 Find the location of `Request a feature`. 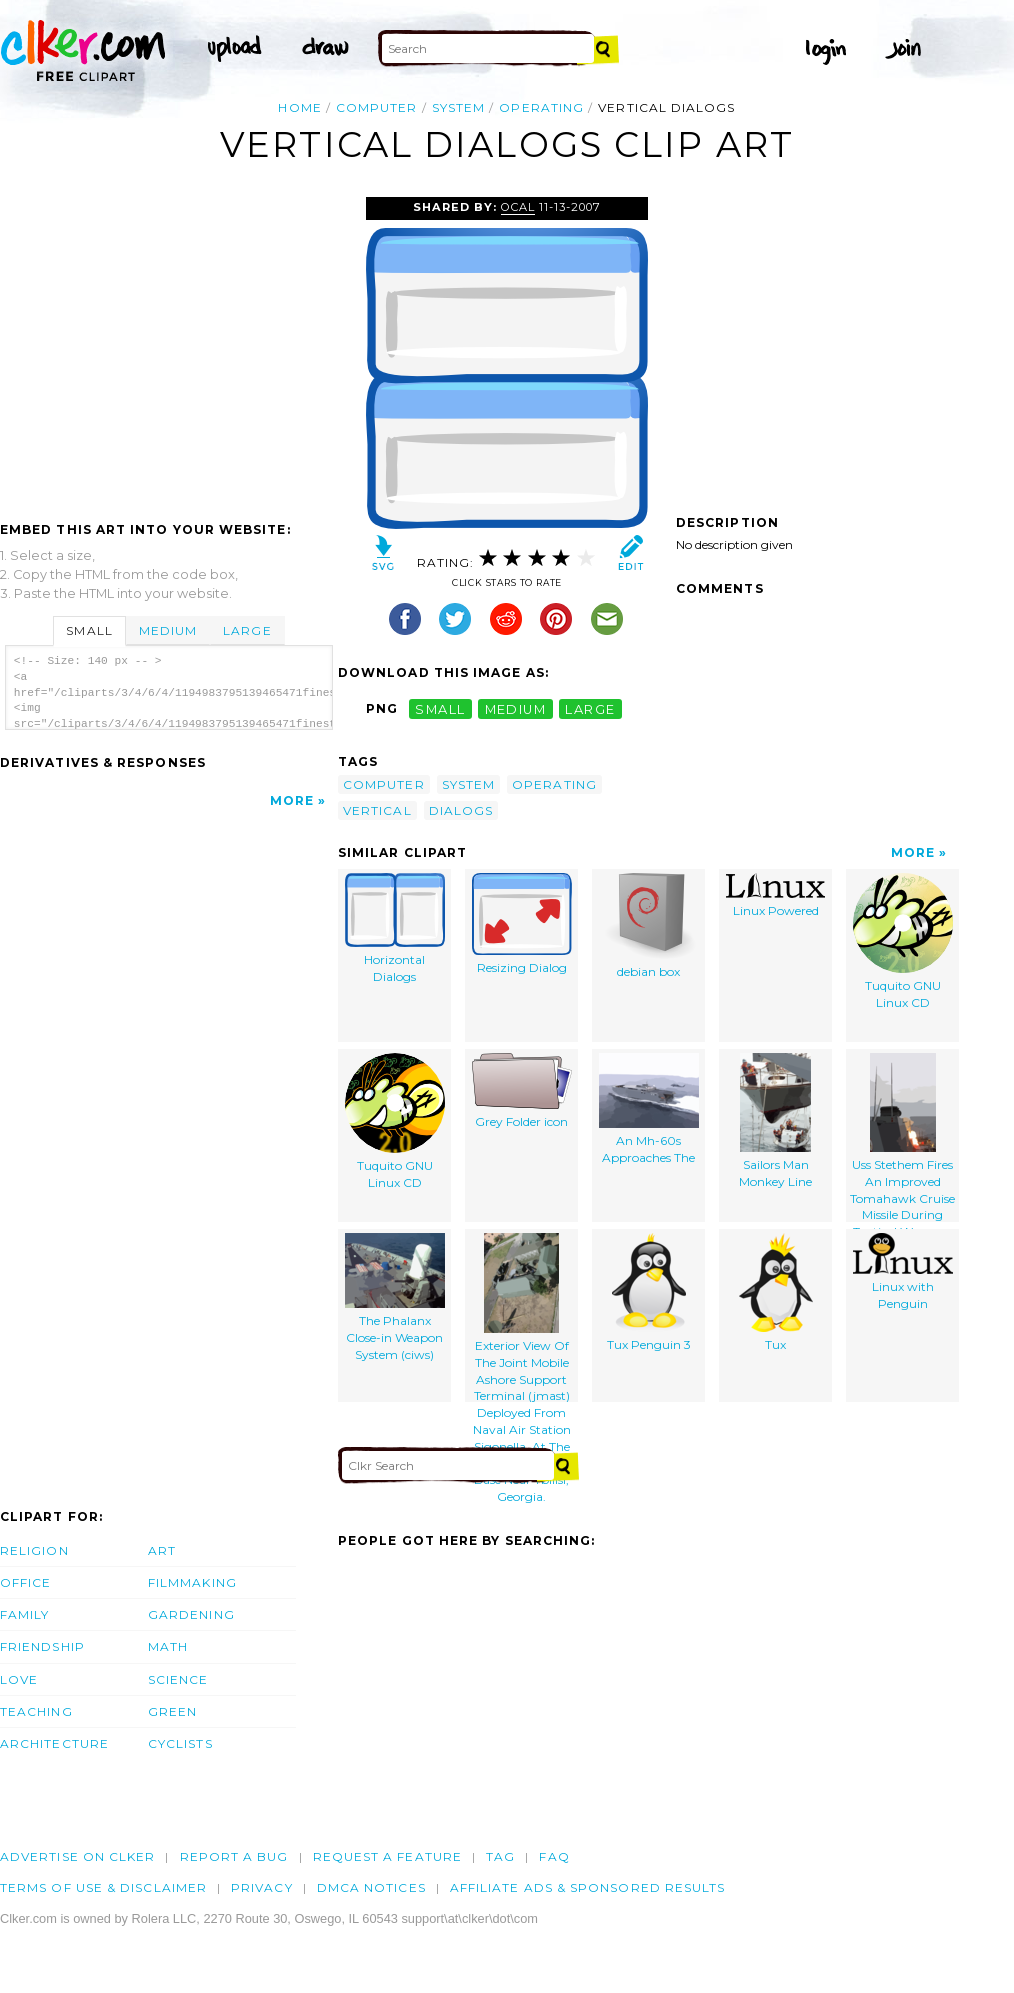

Request a feature is located at coordinates (387, 1856).